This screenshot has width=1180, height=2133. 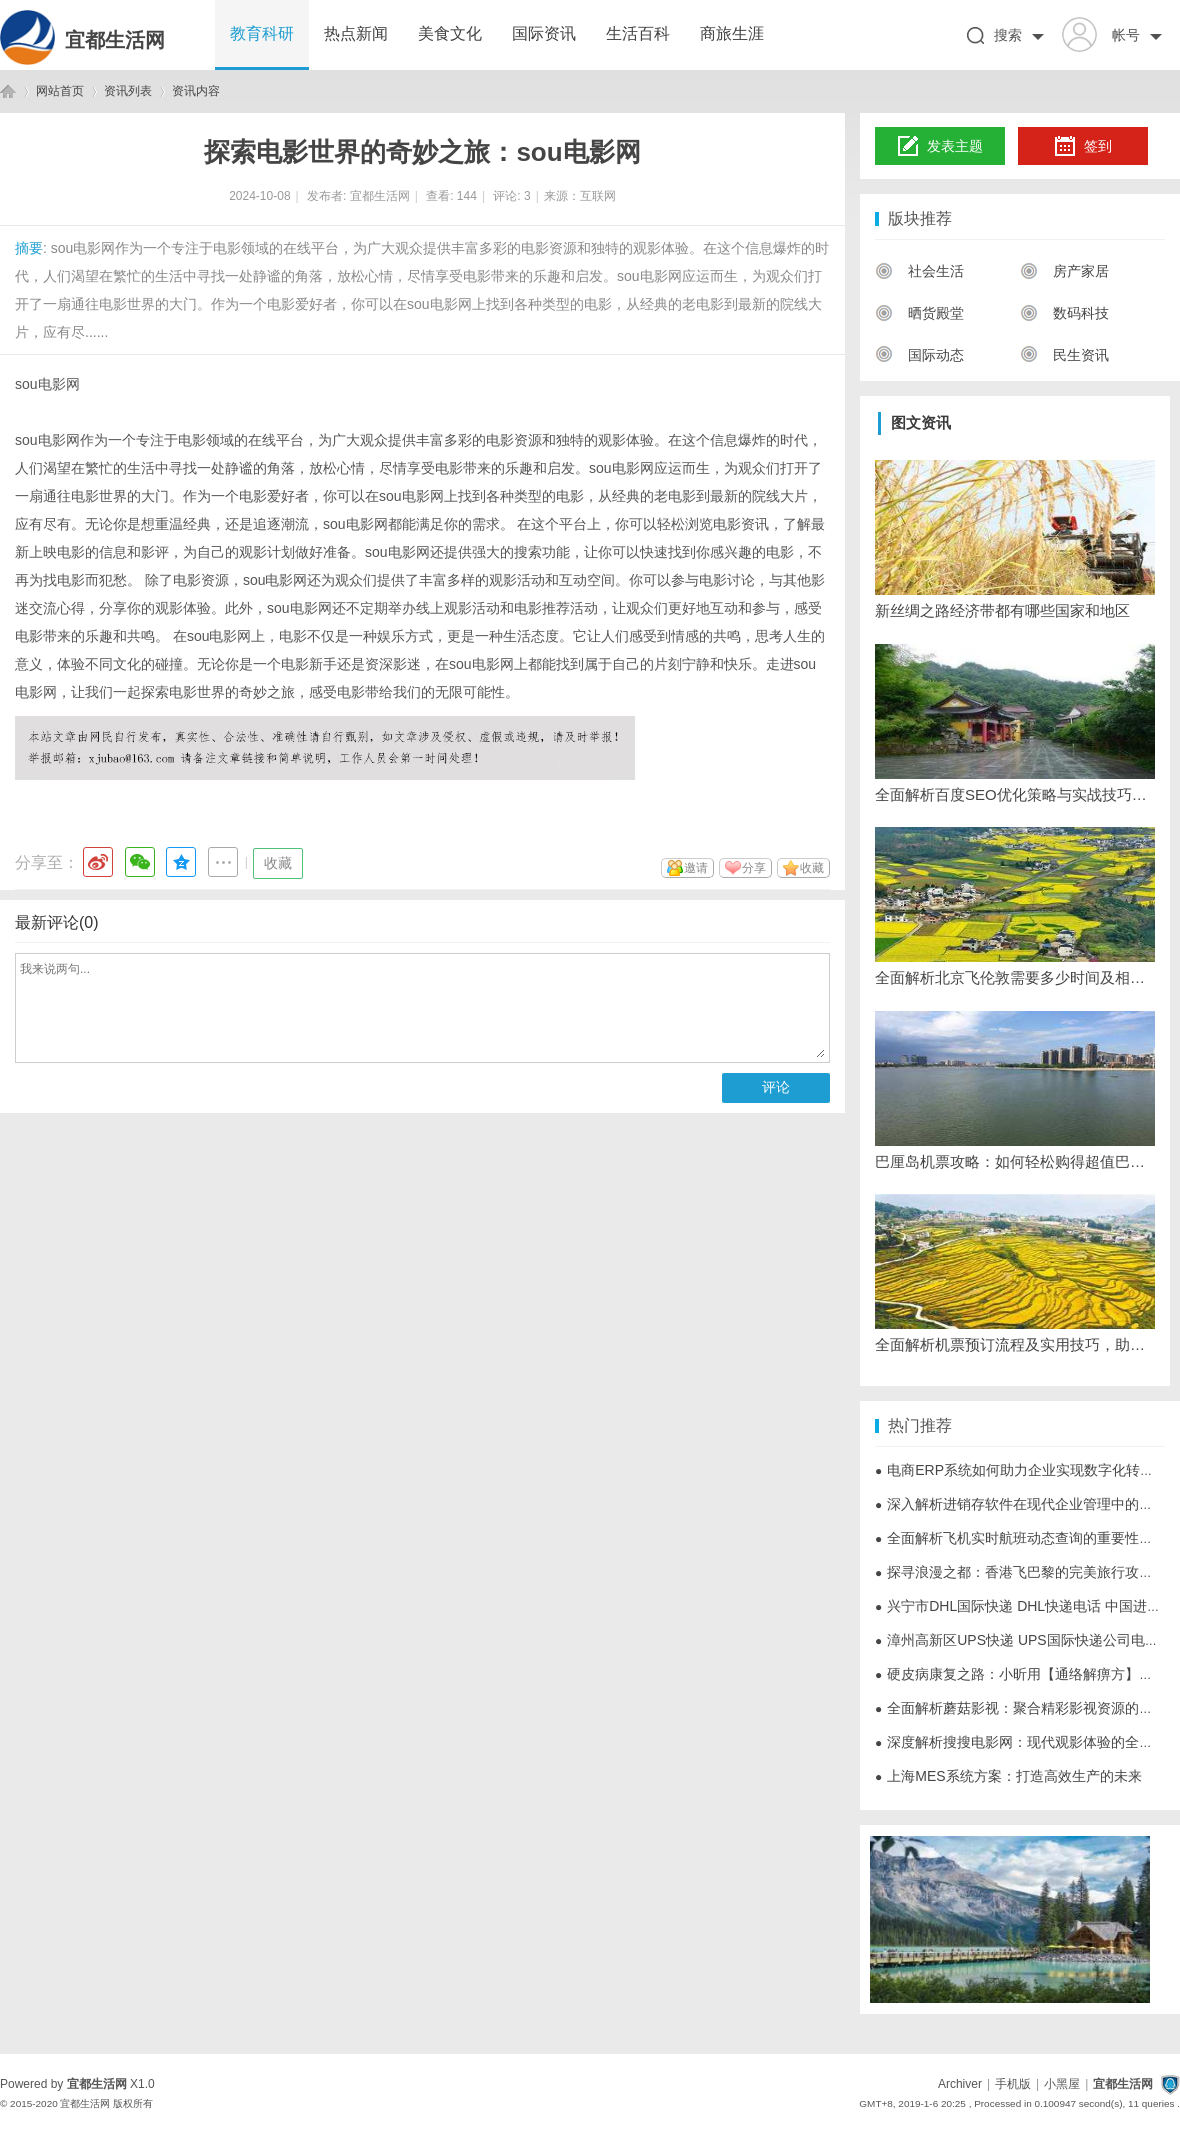 What do you see at coordinates (278, 863) in the screenshot?
I see `收藏` at bounding box center [278, 863].